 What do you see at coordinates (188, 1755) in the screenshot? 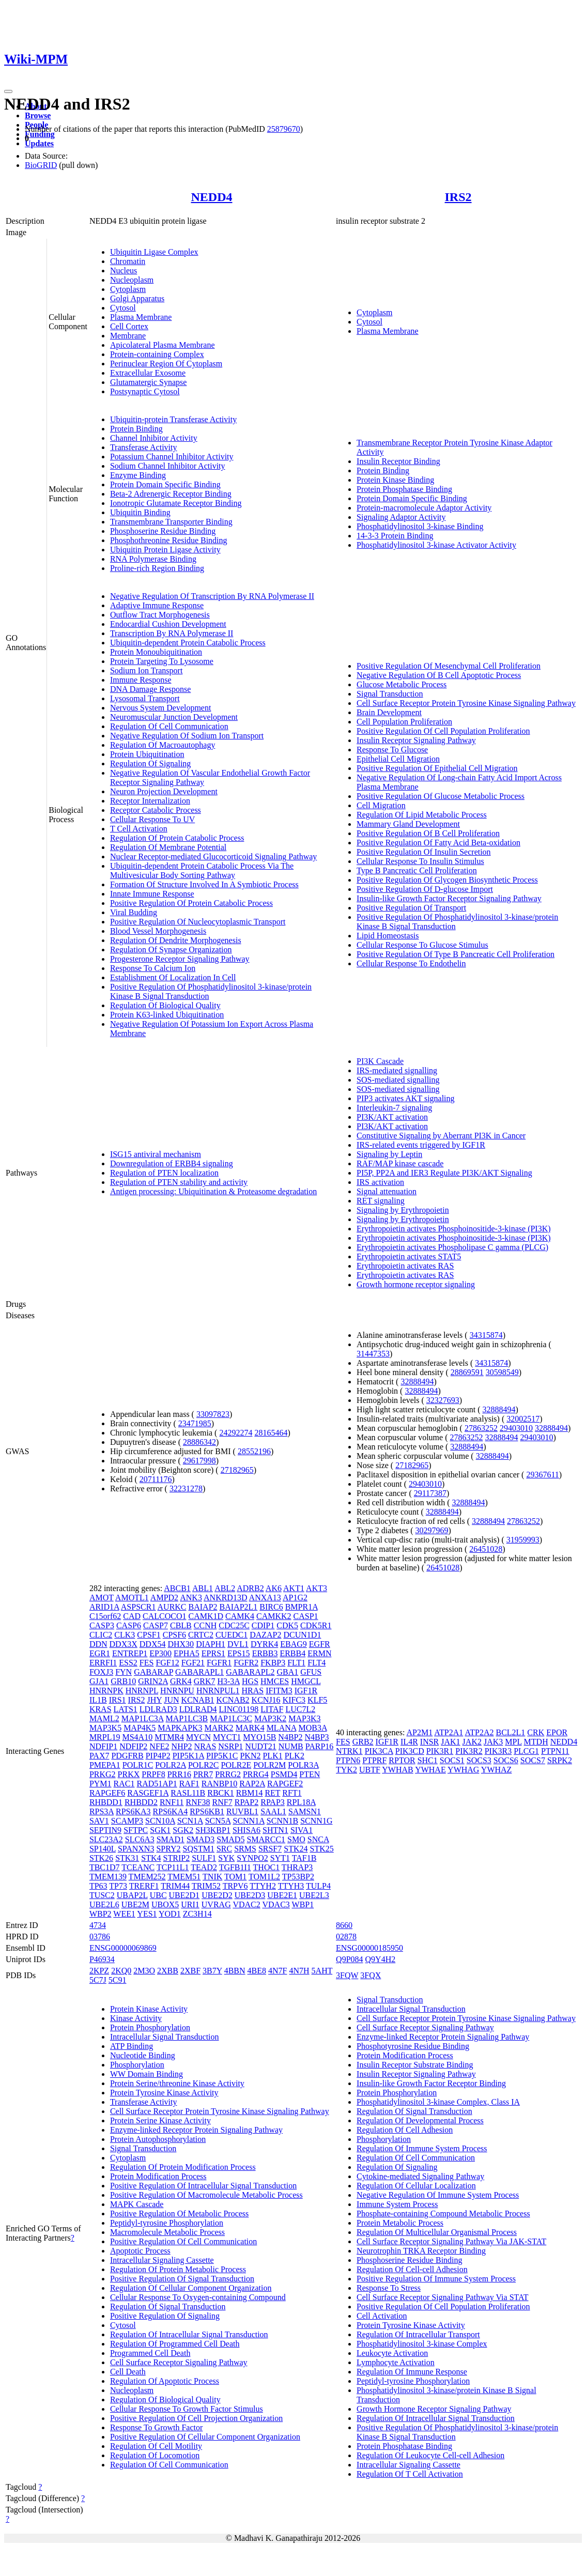
I see `PIP5K1A` at bounding box center [188, 1755].